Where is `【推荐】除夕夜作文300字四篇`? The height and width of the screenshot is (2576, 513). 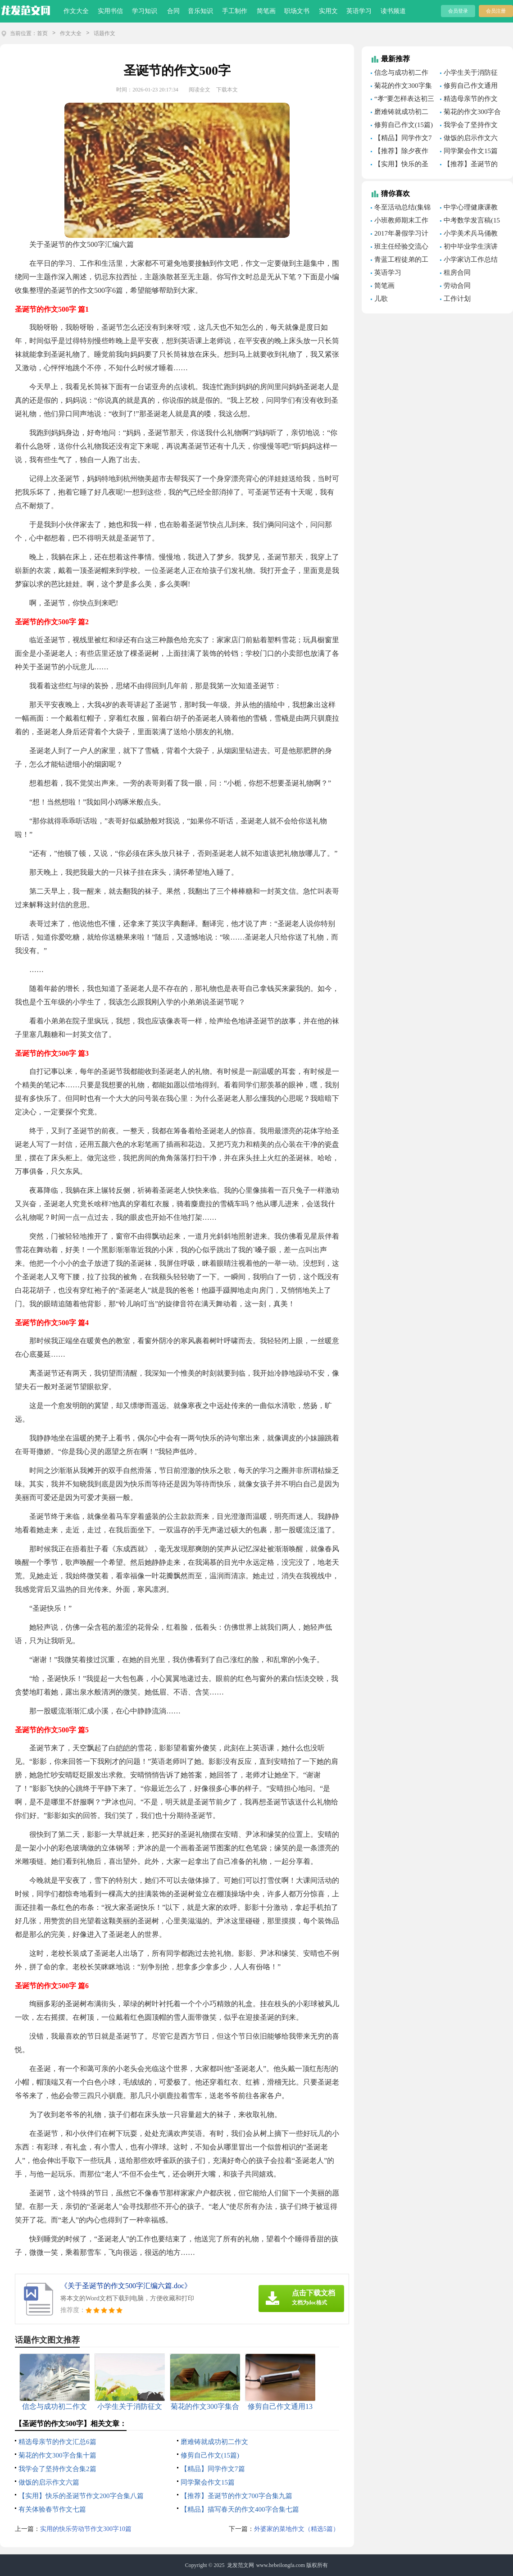
【推荐】除夕夜作文300字四篇 is located at coordinates (399, 152).